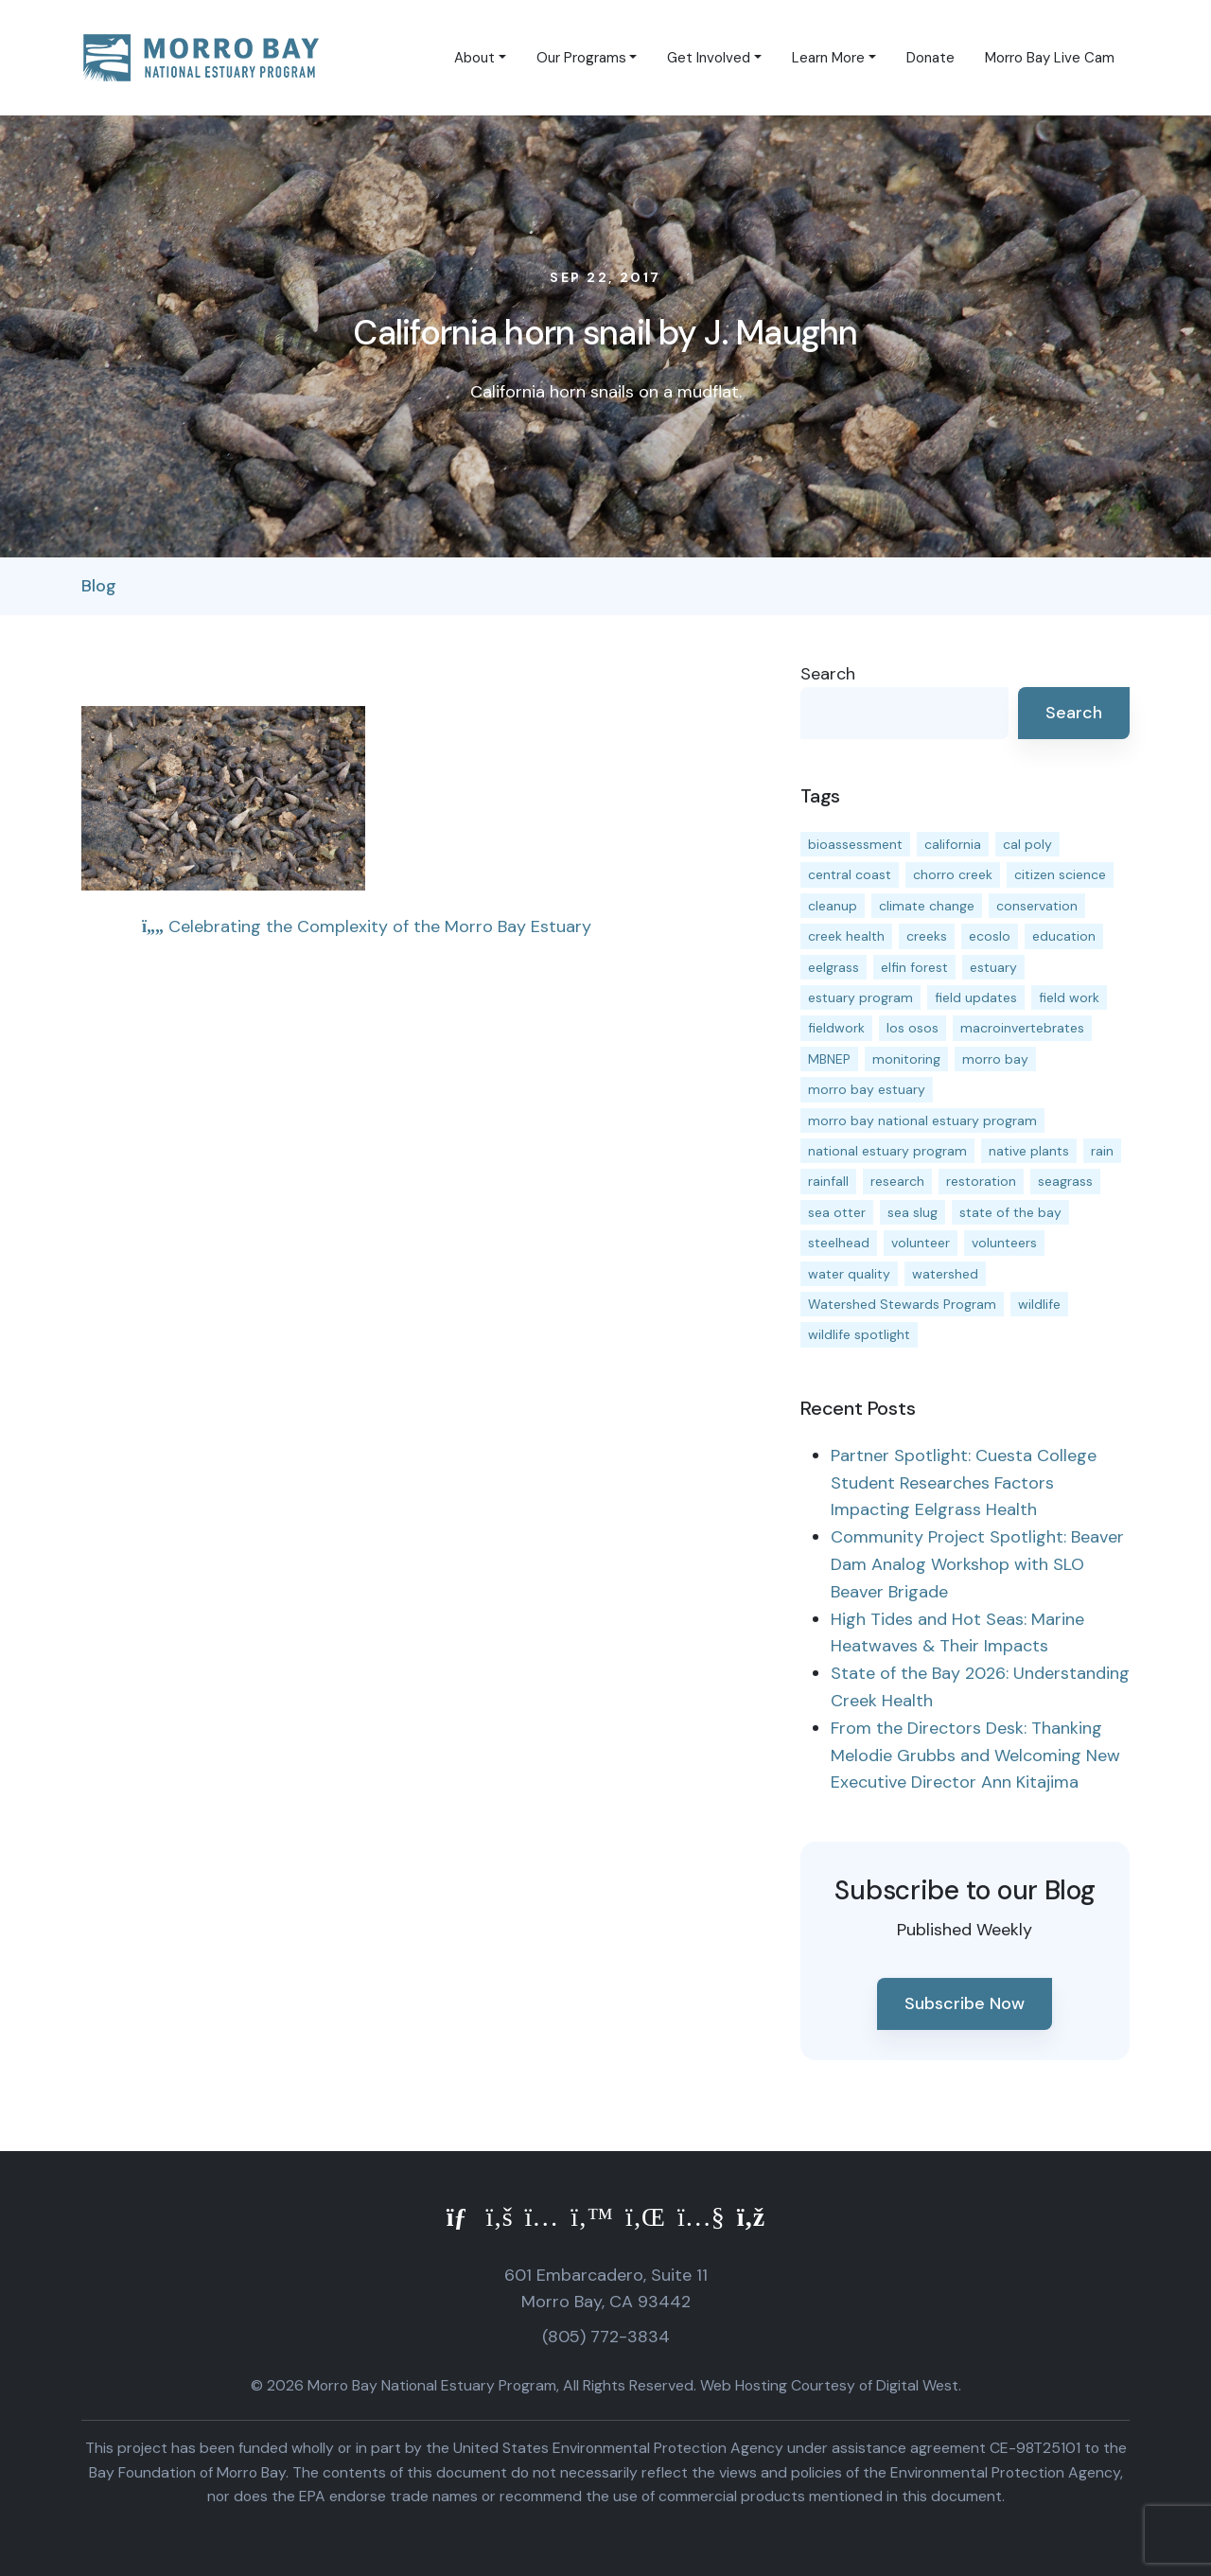 The width and height of the screenshot is (1211, 2576). Describe the element at coordinates (976, 997) in the screenshot. I see `field updates [field updates (42 items)]` at that location.